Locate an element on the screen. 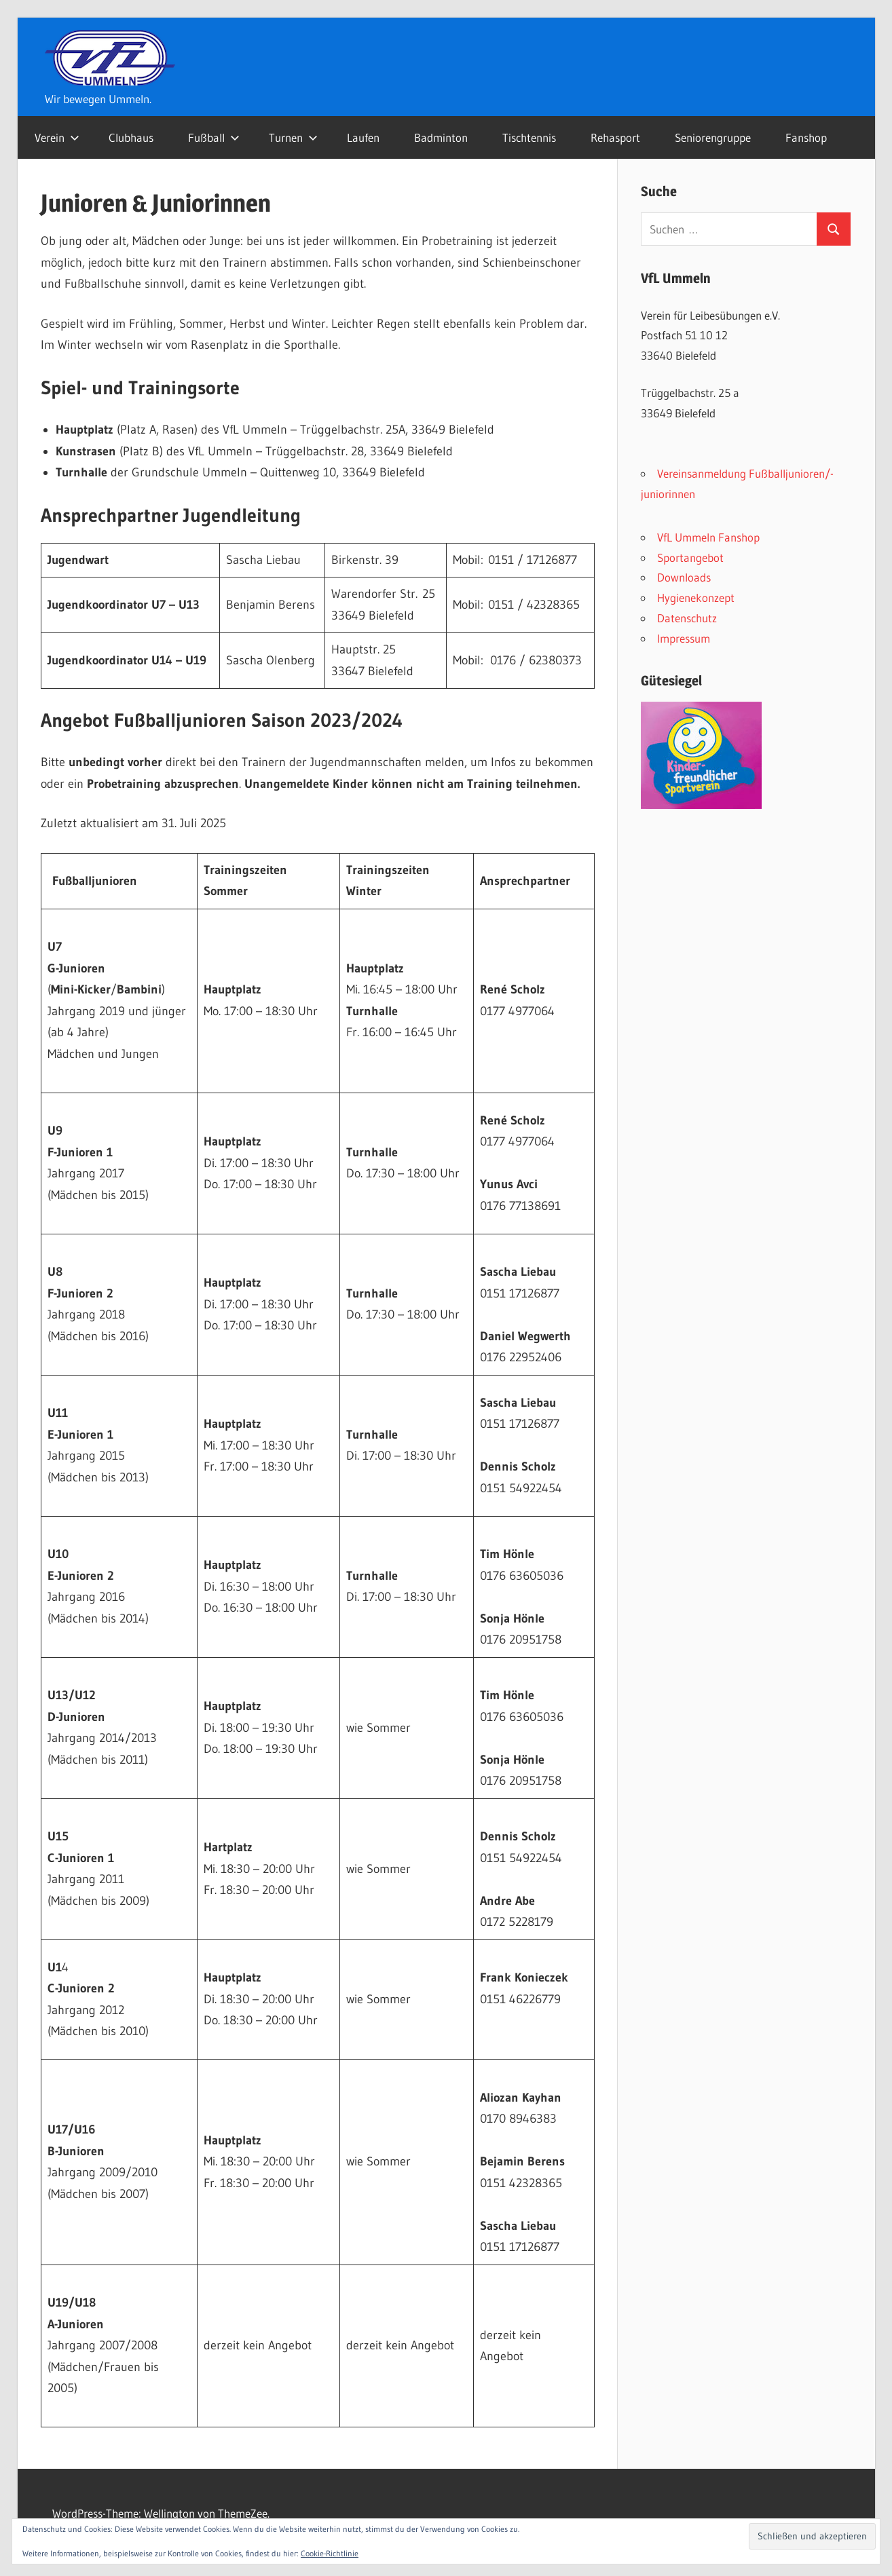  Impressum is located at coordinates (683, 638).